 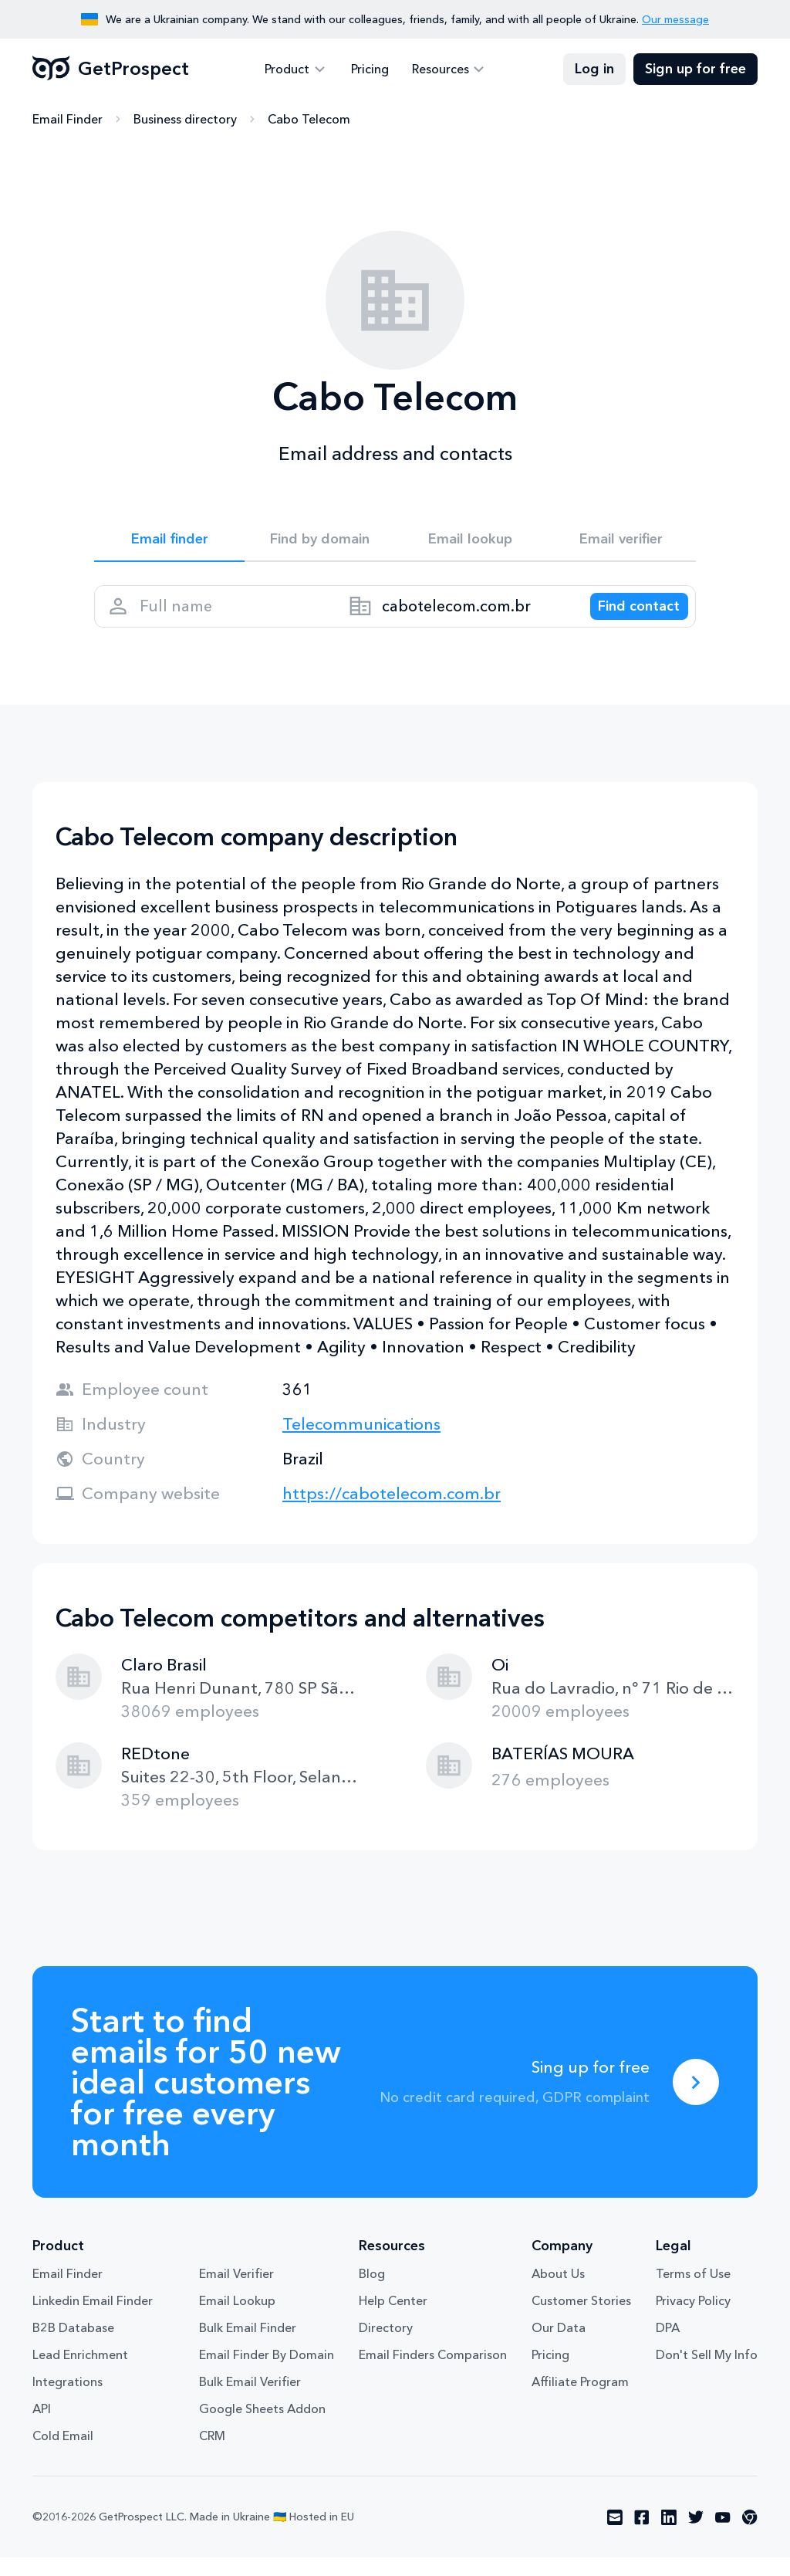 I want to click on Directory, so click(x=386, y=2346).